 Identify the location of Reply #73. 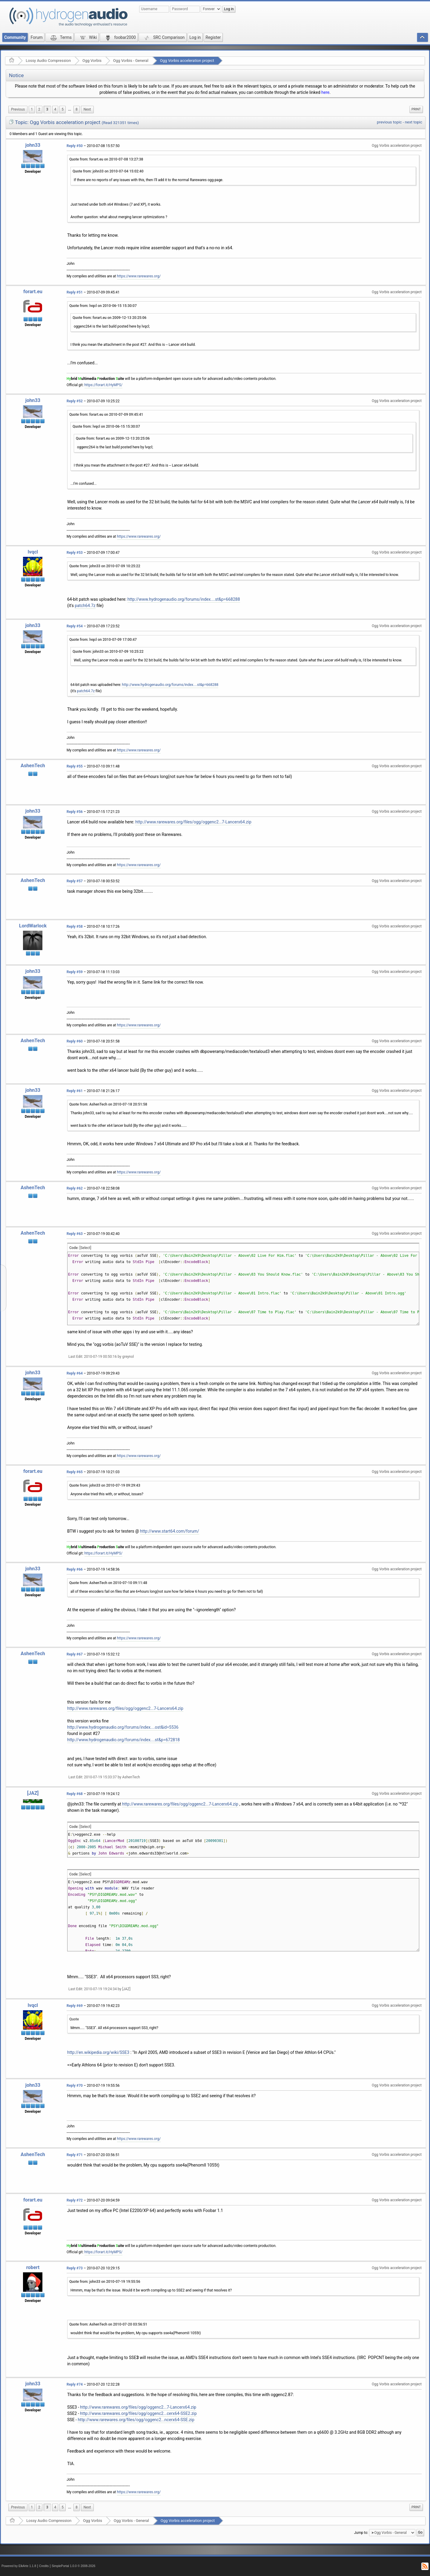
(75, 2268).